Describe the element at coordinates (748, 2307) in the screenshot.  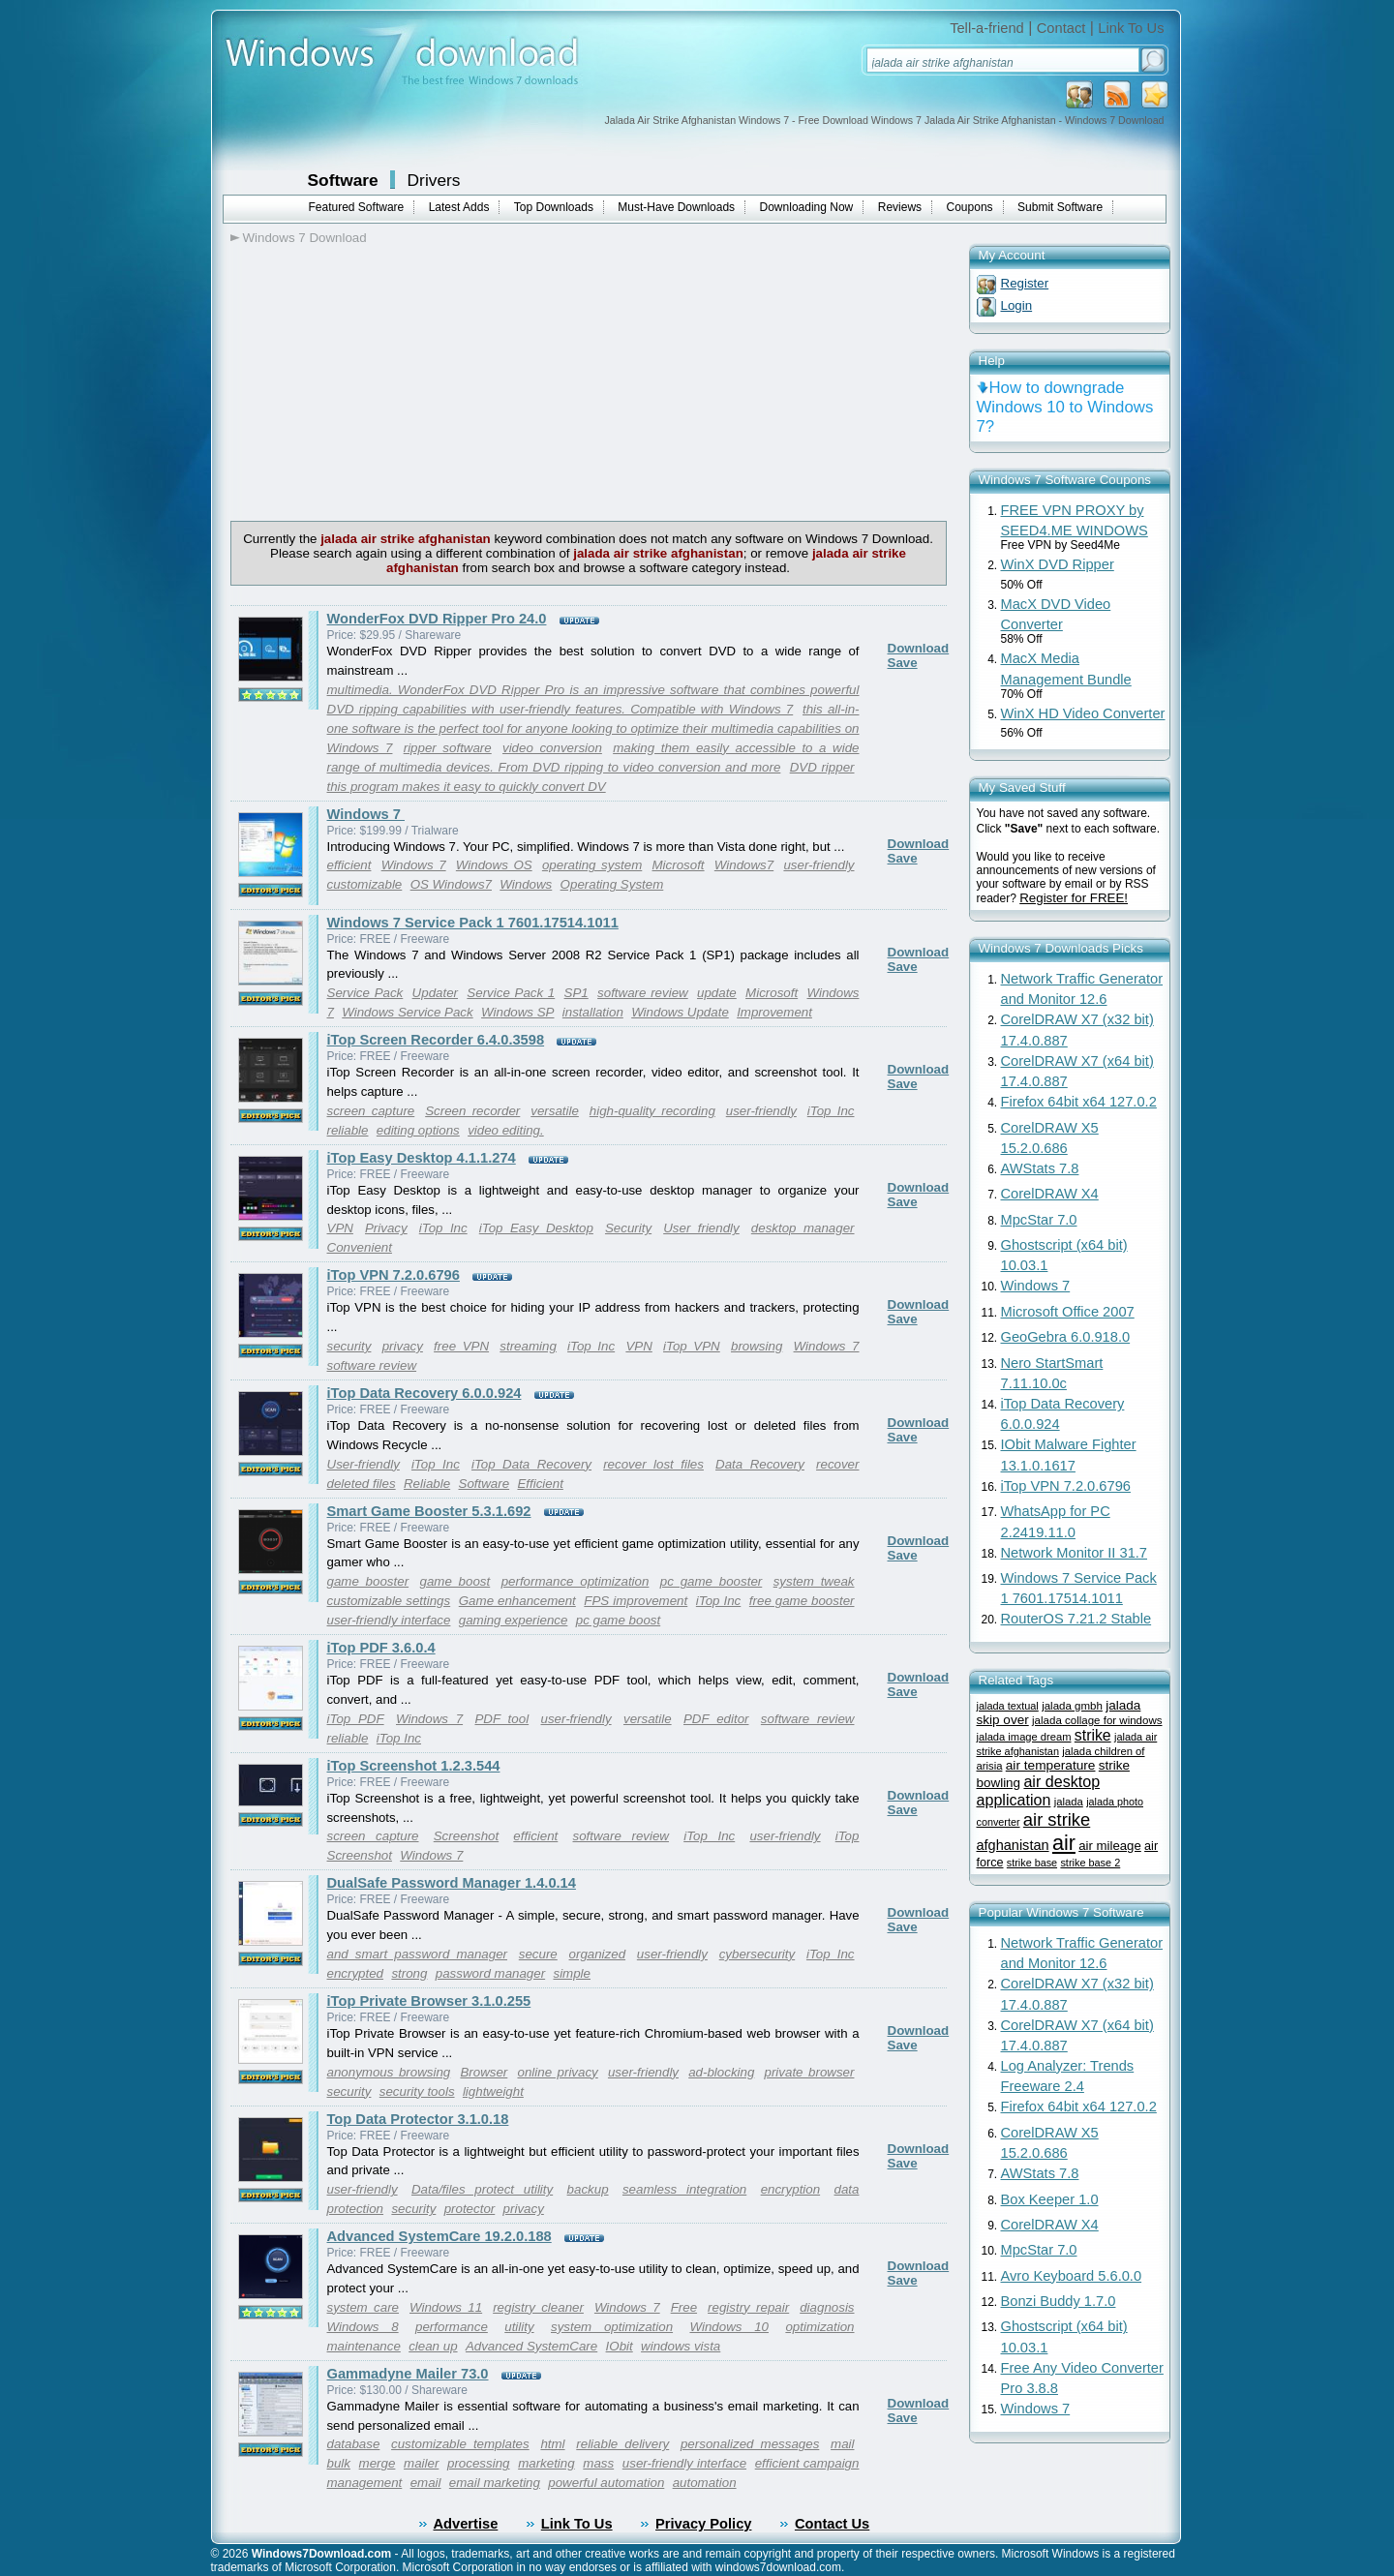
I see `registry repair` at that location.